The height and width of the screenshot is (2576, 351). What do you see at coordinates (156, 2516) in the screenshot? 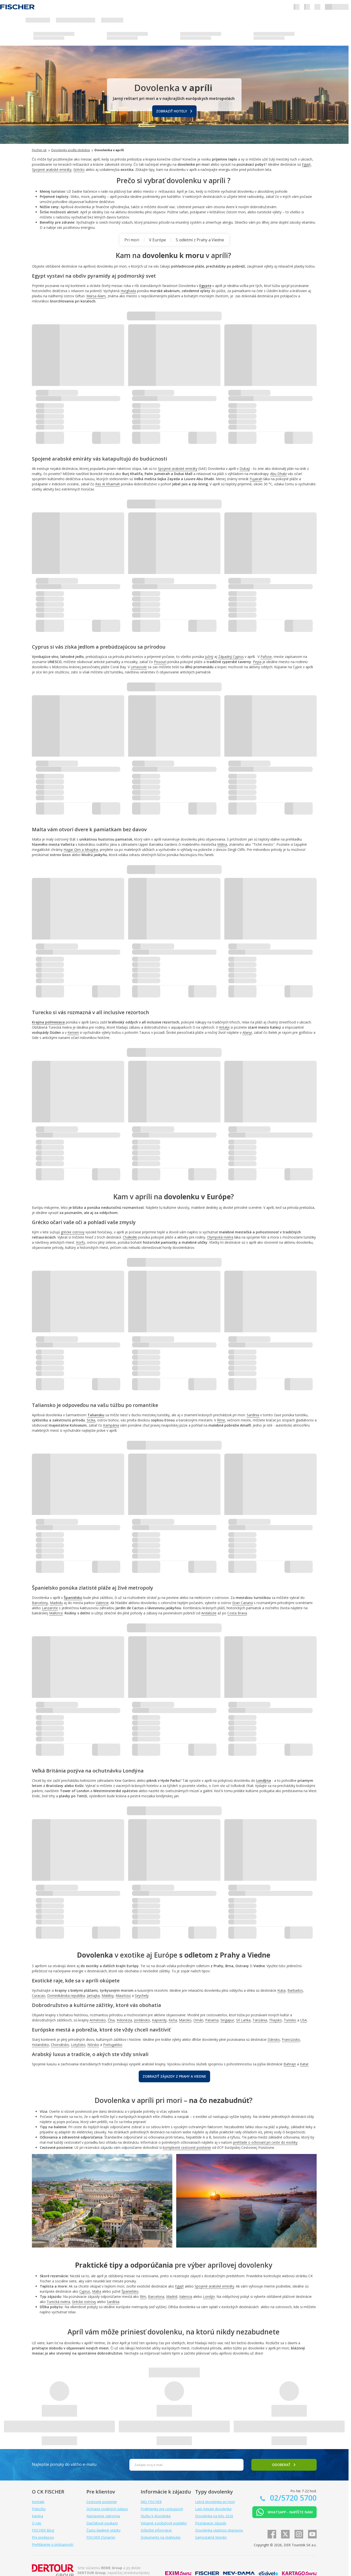
I see `Služby k dovolenke` at bounding box center [156, 2516].